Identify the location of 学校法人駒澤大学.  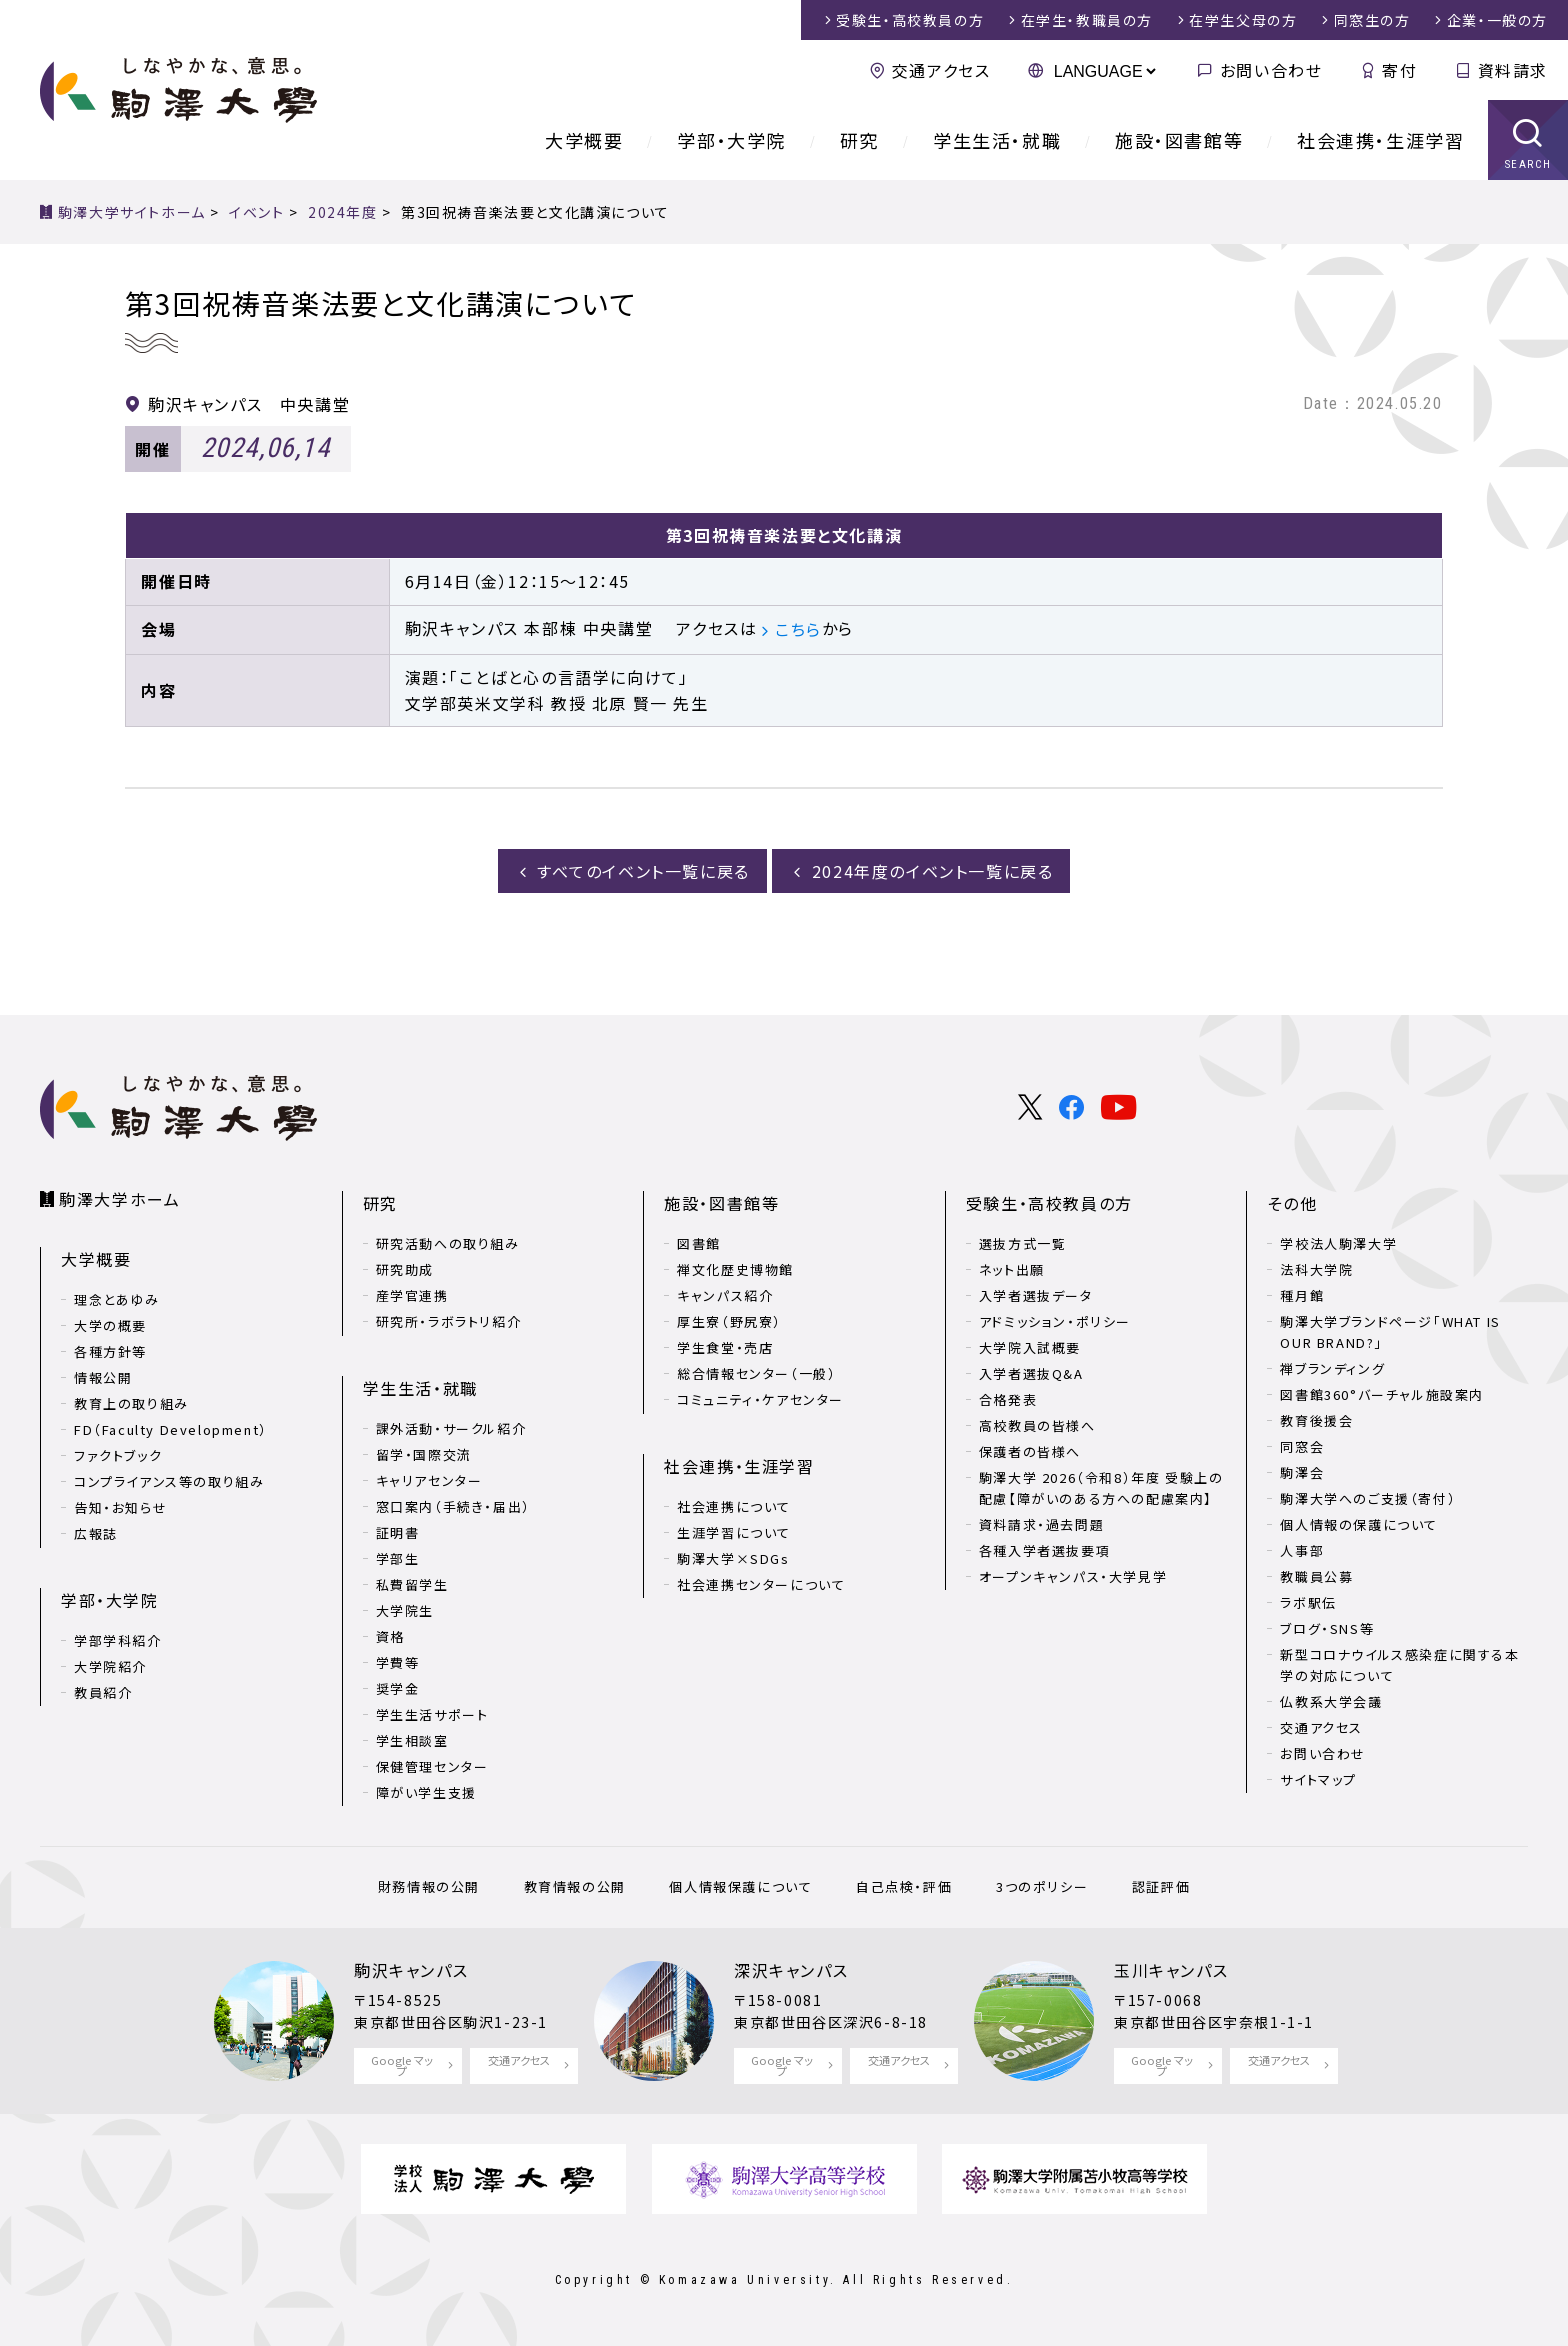
(1338, 1243).